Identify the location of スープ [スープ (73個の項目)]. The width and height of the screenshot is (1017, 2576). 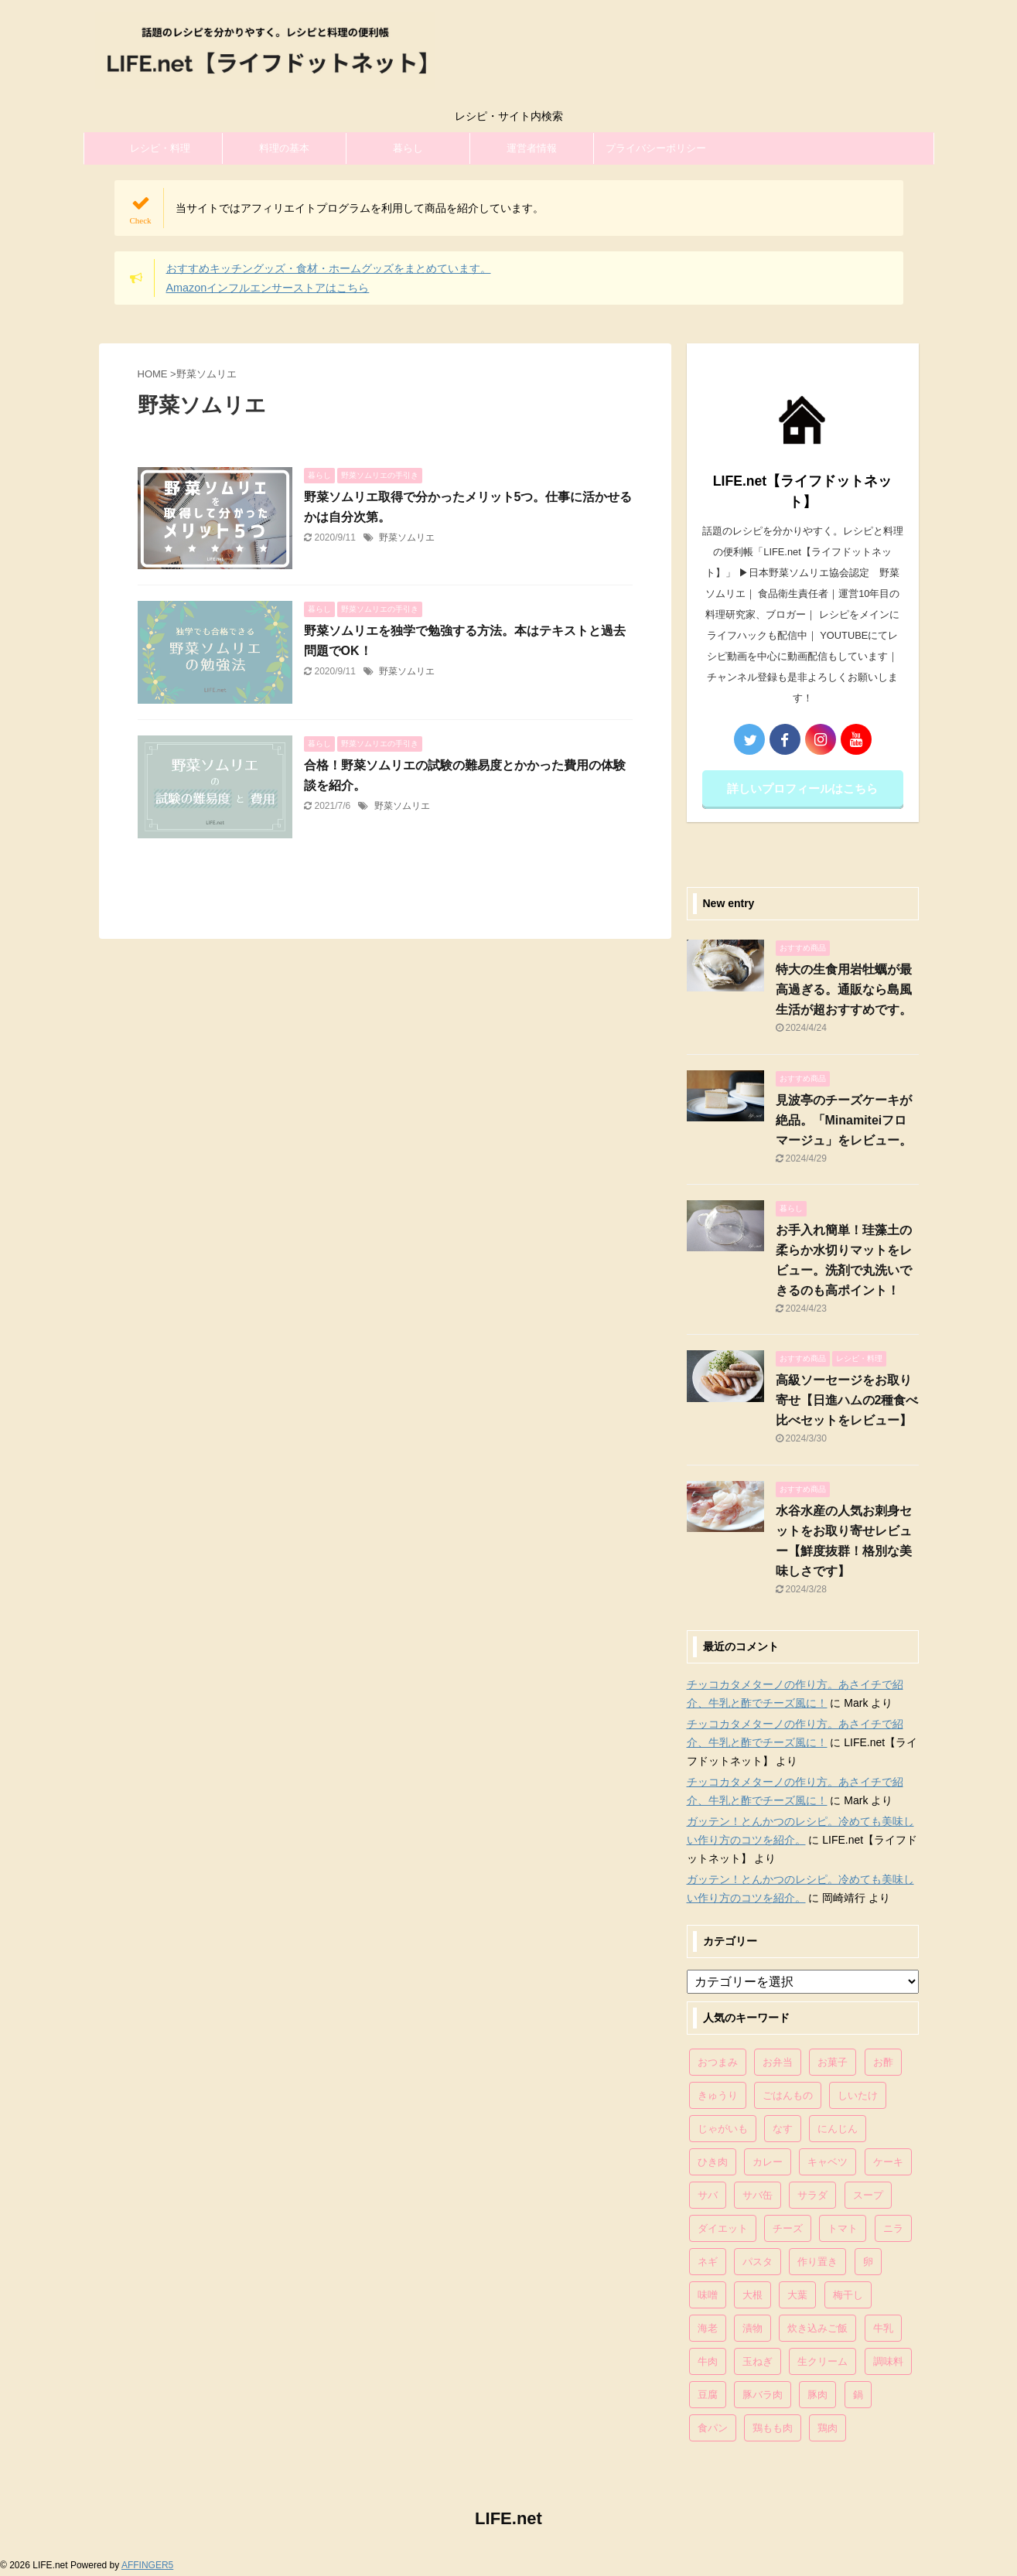
(868, 2195).